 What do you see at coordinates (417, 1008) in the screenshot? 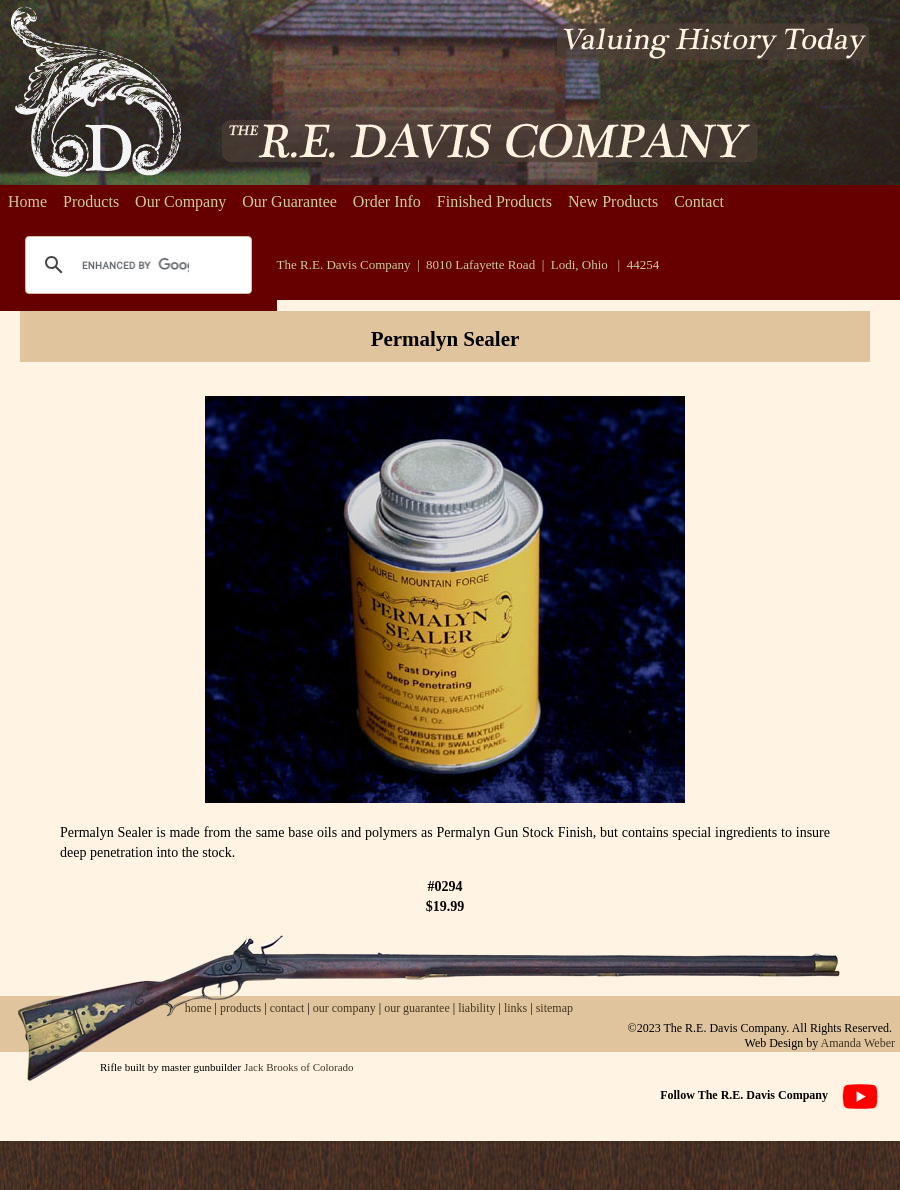
I see `our guarantee` at bounding box center [417, 1008].